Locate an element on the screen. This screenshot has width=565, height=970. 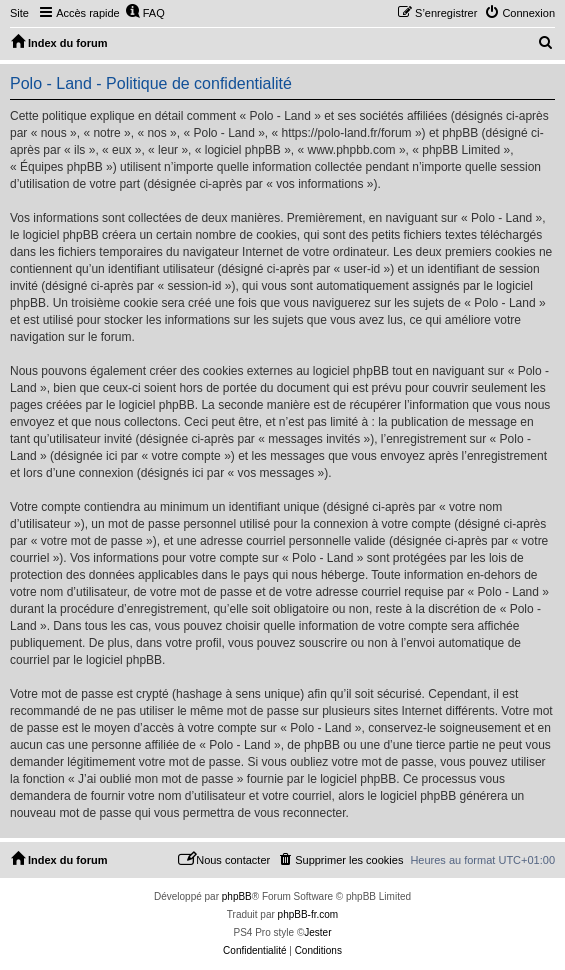
[menuitem] is located at coordinates (145, 13).